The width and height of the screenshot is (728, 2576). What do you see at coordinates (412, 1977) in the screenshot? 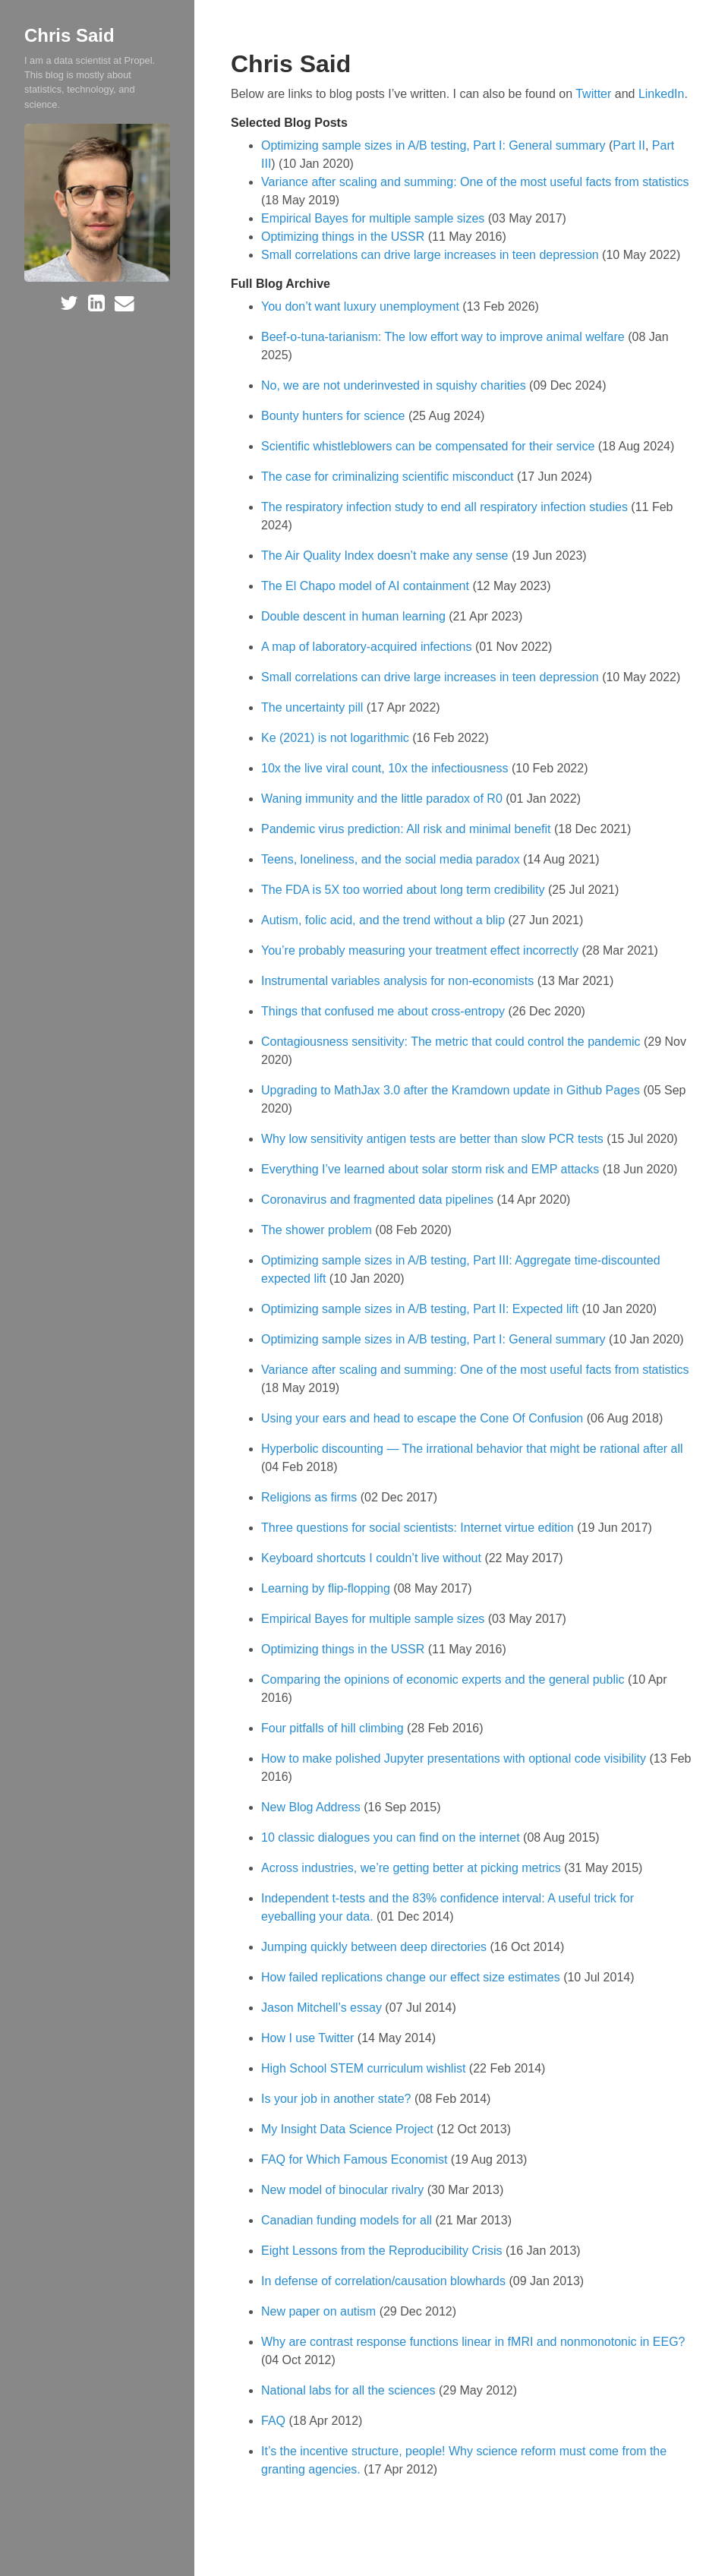
I see `How failed replications change our effect size estimates` at bounding box center [412, 1977].